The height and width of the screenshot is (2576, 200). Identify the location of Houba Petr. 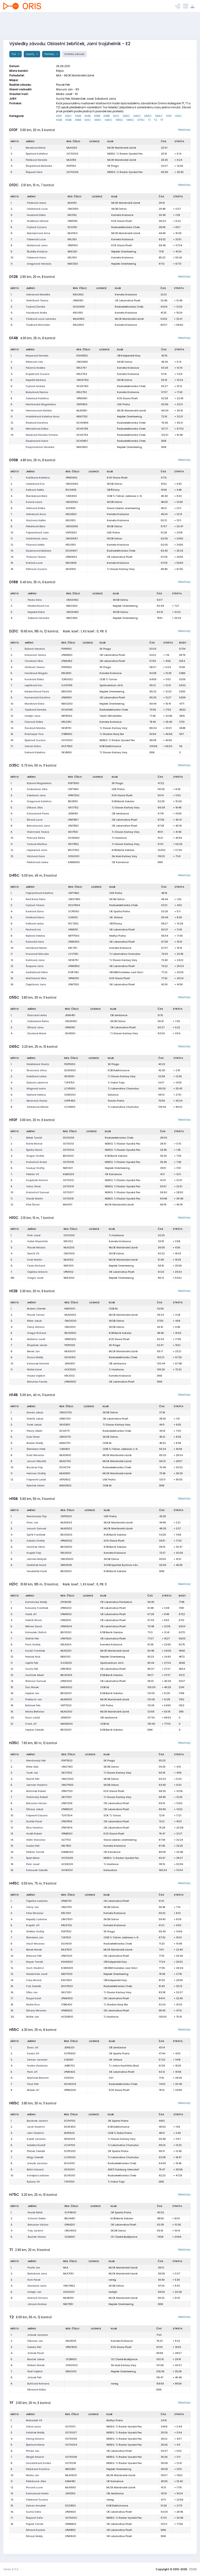
(33, 1846).